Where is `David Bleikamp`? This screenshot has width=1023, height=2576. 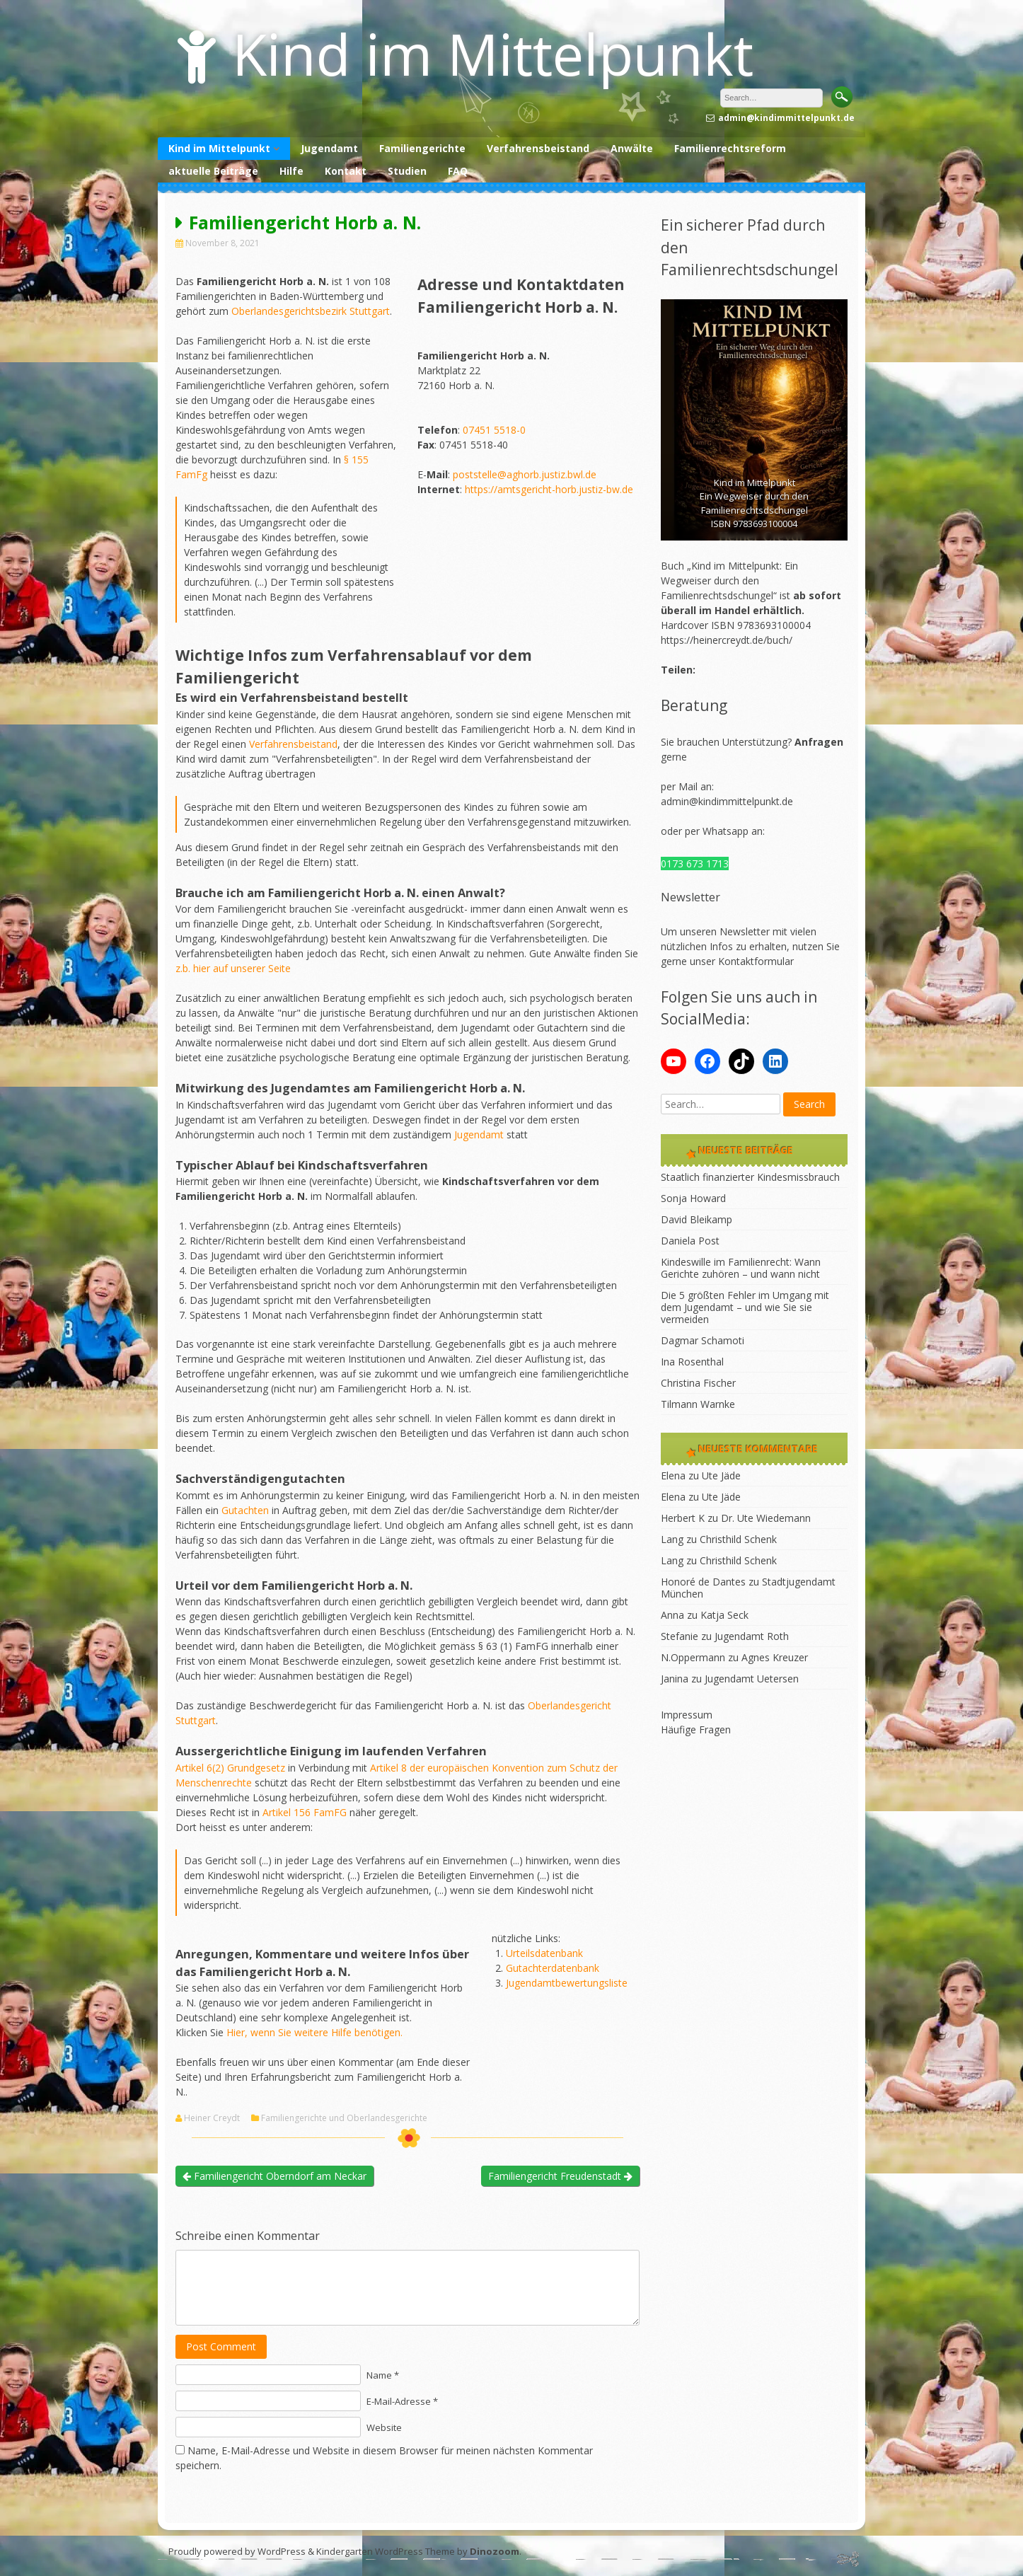 David Bleikamp is located at coordinates (696, 1219).